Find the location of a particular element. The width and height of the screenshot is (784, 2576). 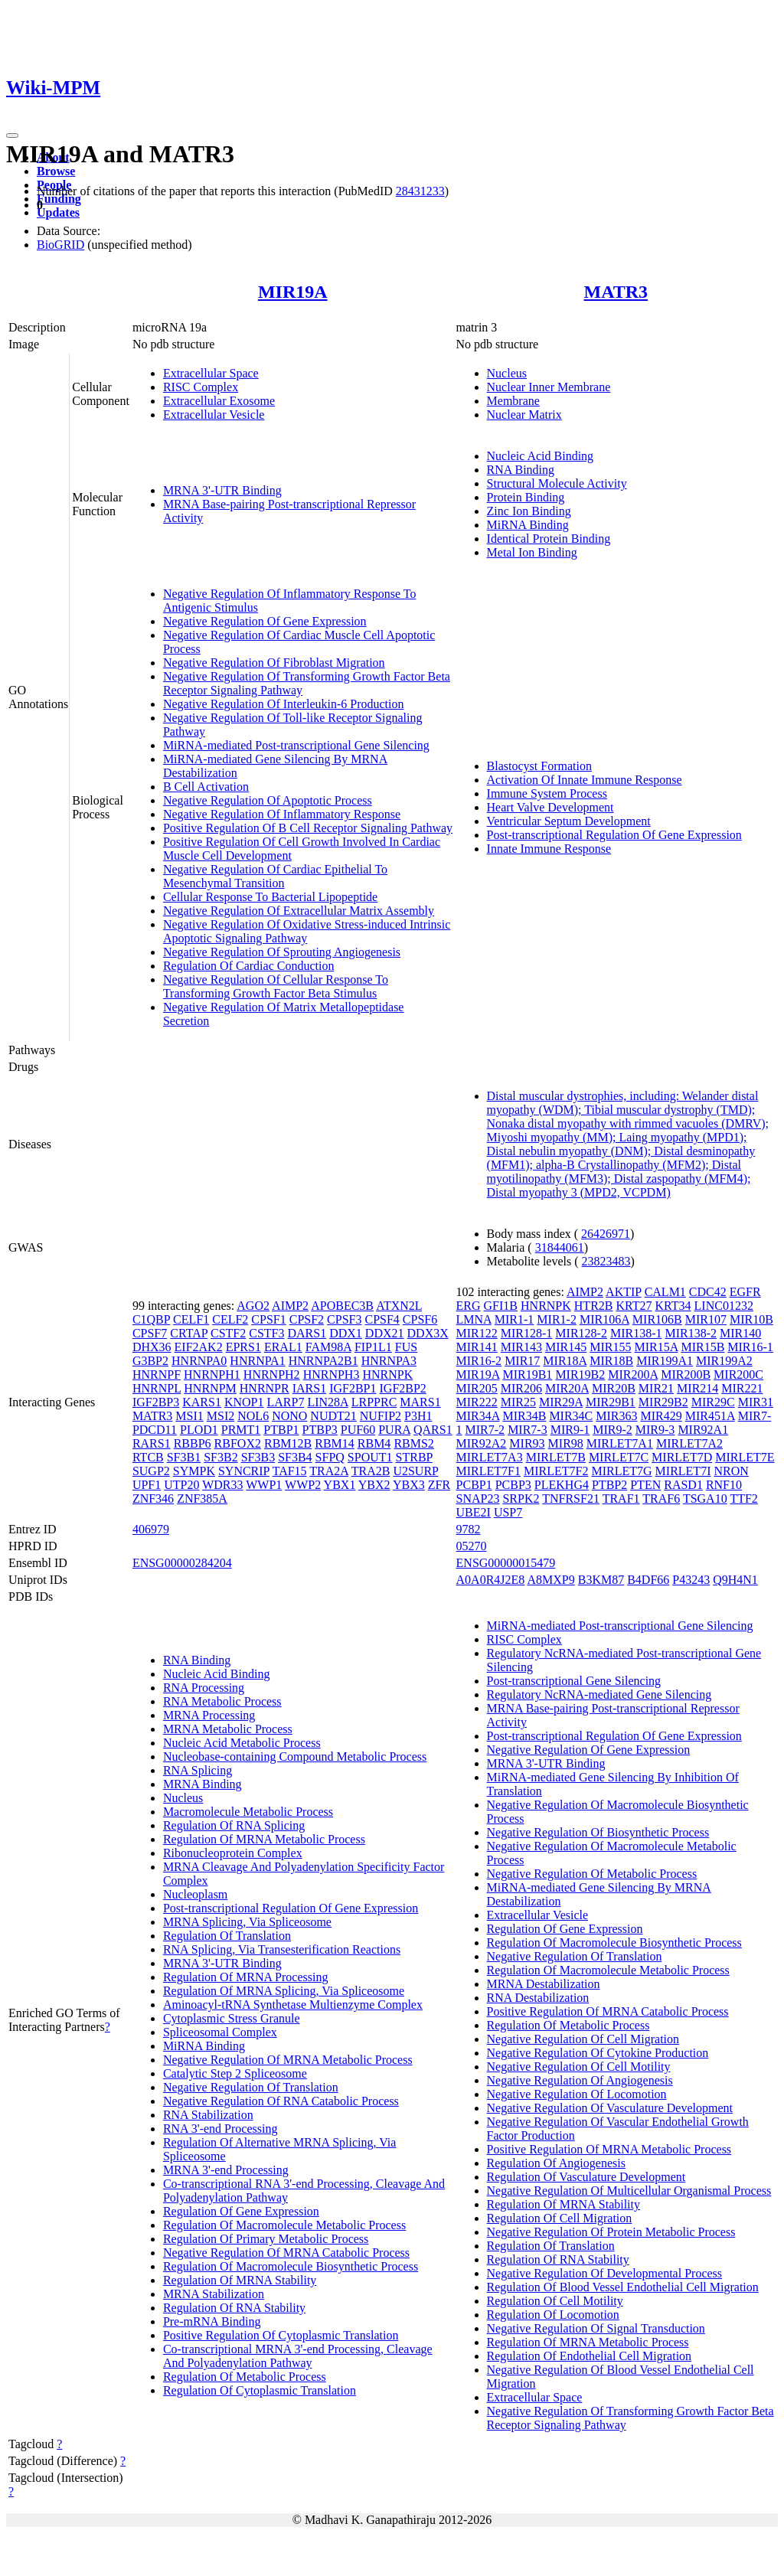

AGO2 is located at coordinates (253, 1305).